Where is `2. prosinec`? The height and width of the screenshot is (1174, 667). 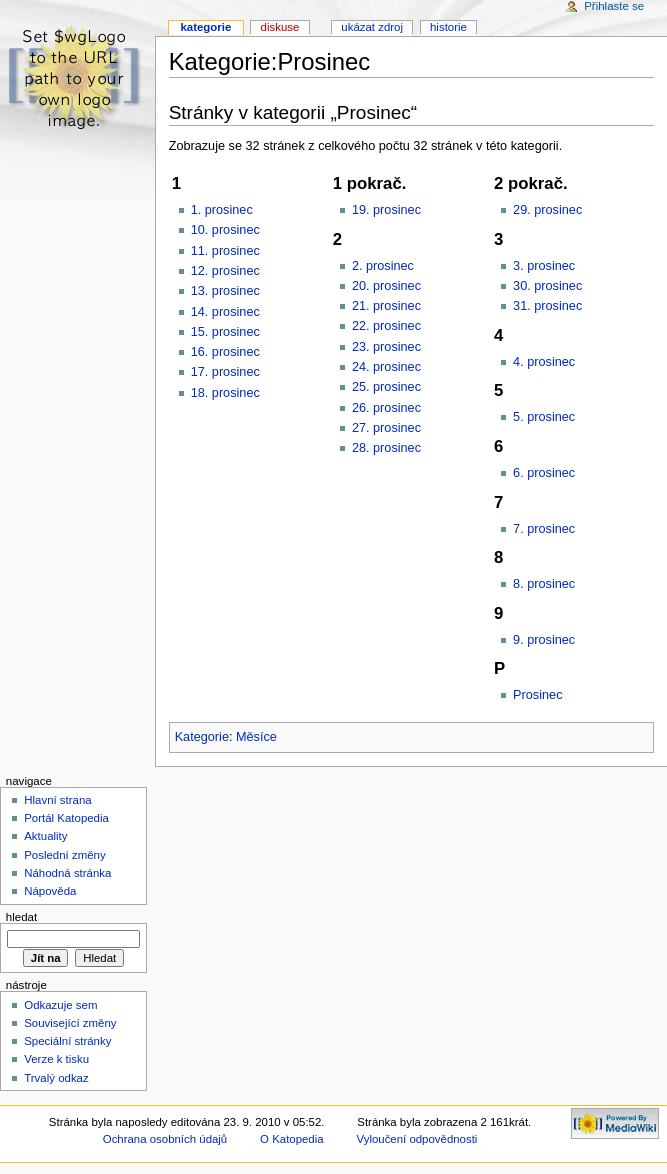 2. prosinec is located at coordinates (383, 266).